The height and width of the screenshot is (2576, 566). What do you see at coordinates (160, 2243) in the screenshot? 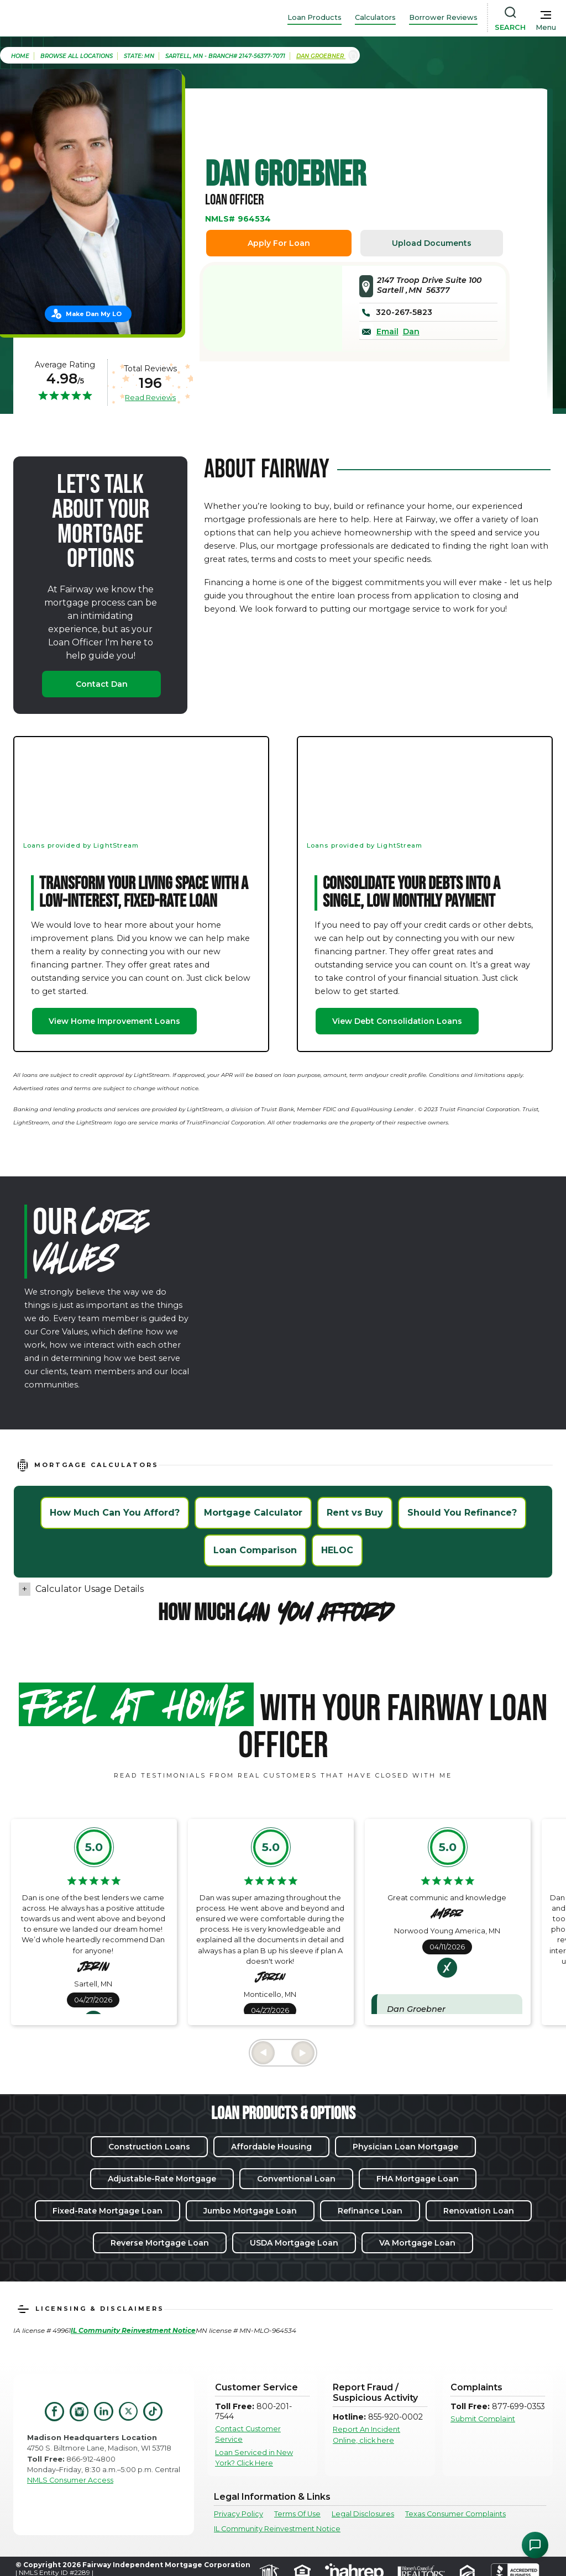
I see `Reverse Mortgage Loan` at bounding box center [160, 2243].